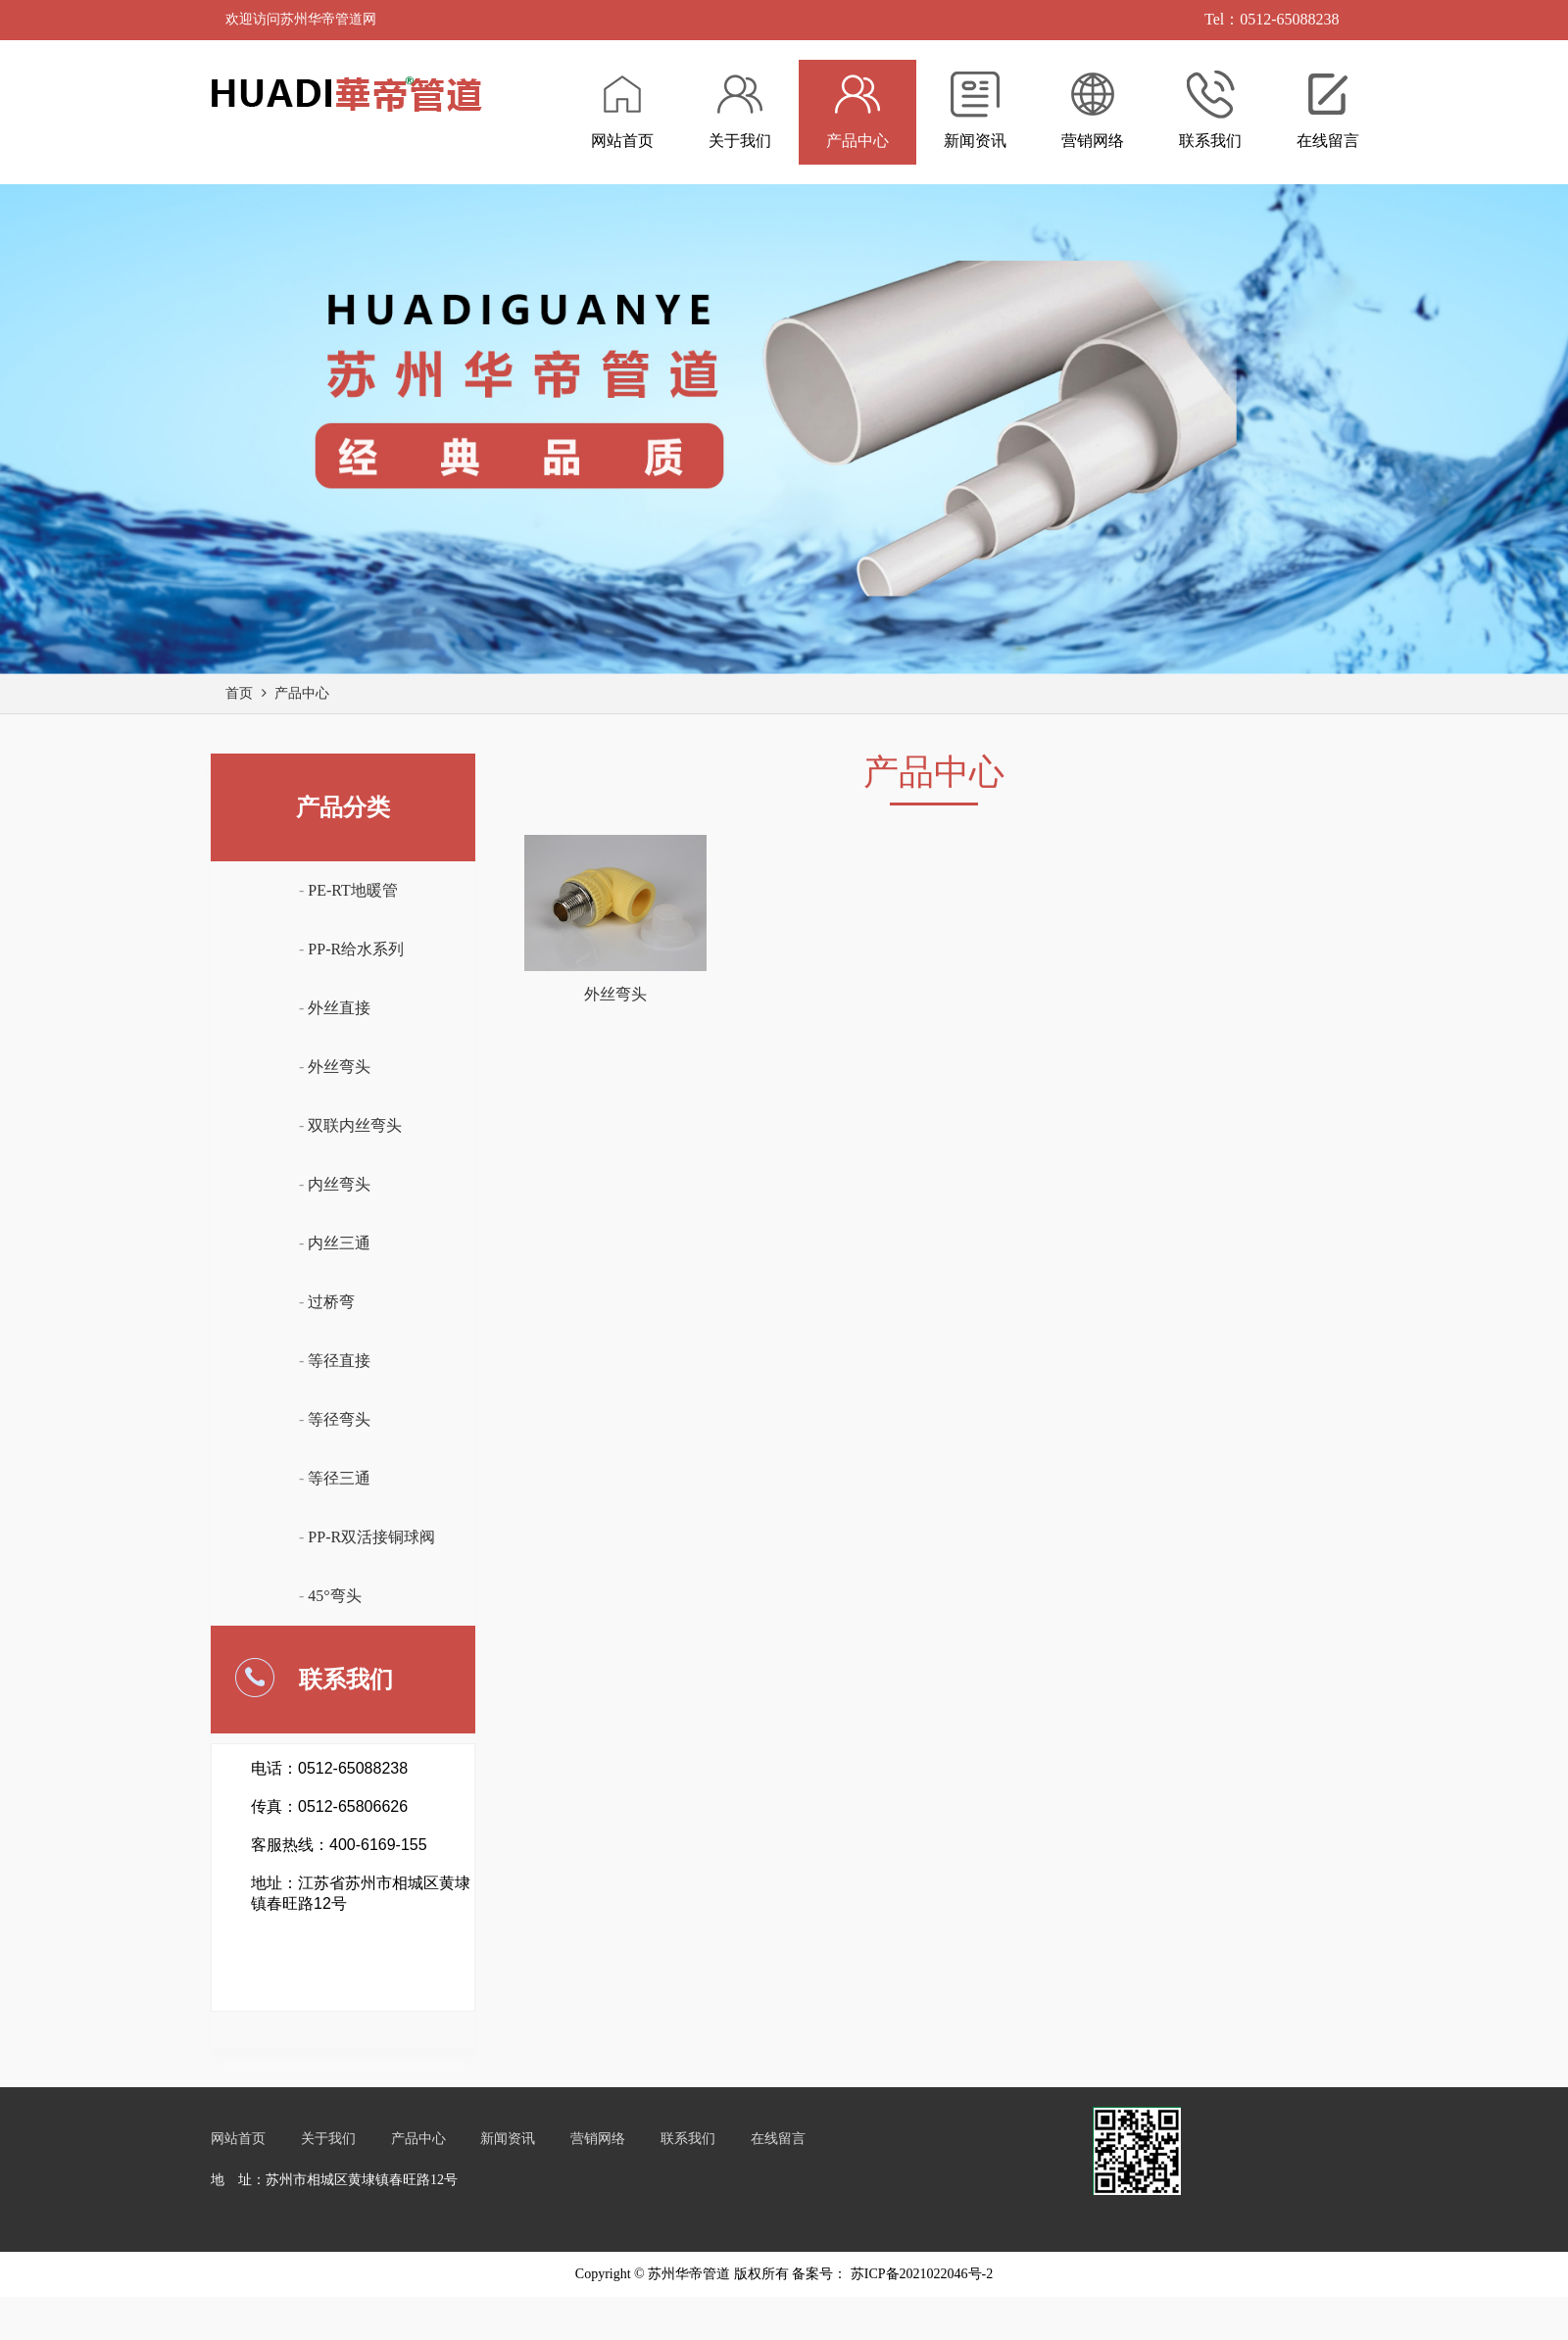  What do you see at coordinates (597, 2138) in the screenshot?
I see `营销网络` at bounding box center [597, 2138].